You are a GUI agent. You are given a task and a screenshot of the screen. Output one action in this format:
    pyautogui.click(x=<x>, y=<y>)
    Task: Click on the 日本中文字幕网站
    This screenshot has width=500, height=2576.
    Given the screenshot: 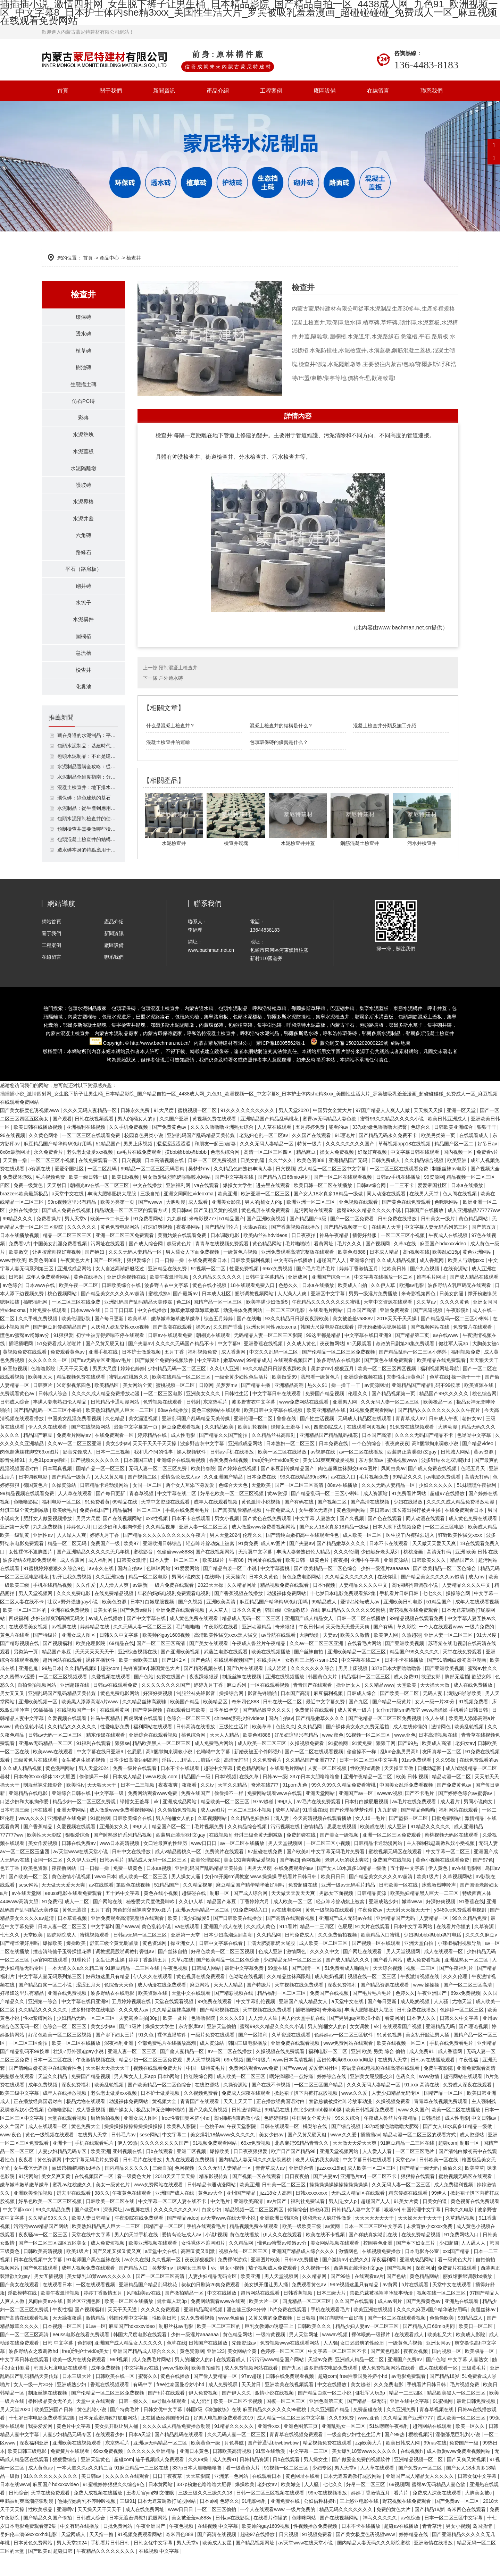 What is the action you would take?
    pyautogui.click(x=413, y=1947)
    